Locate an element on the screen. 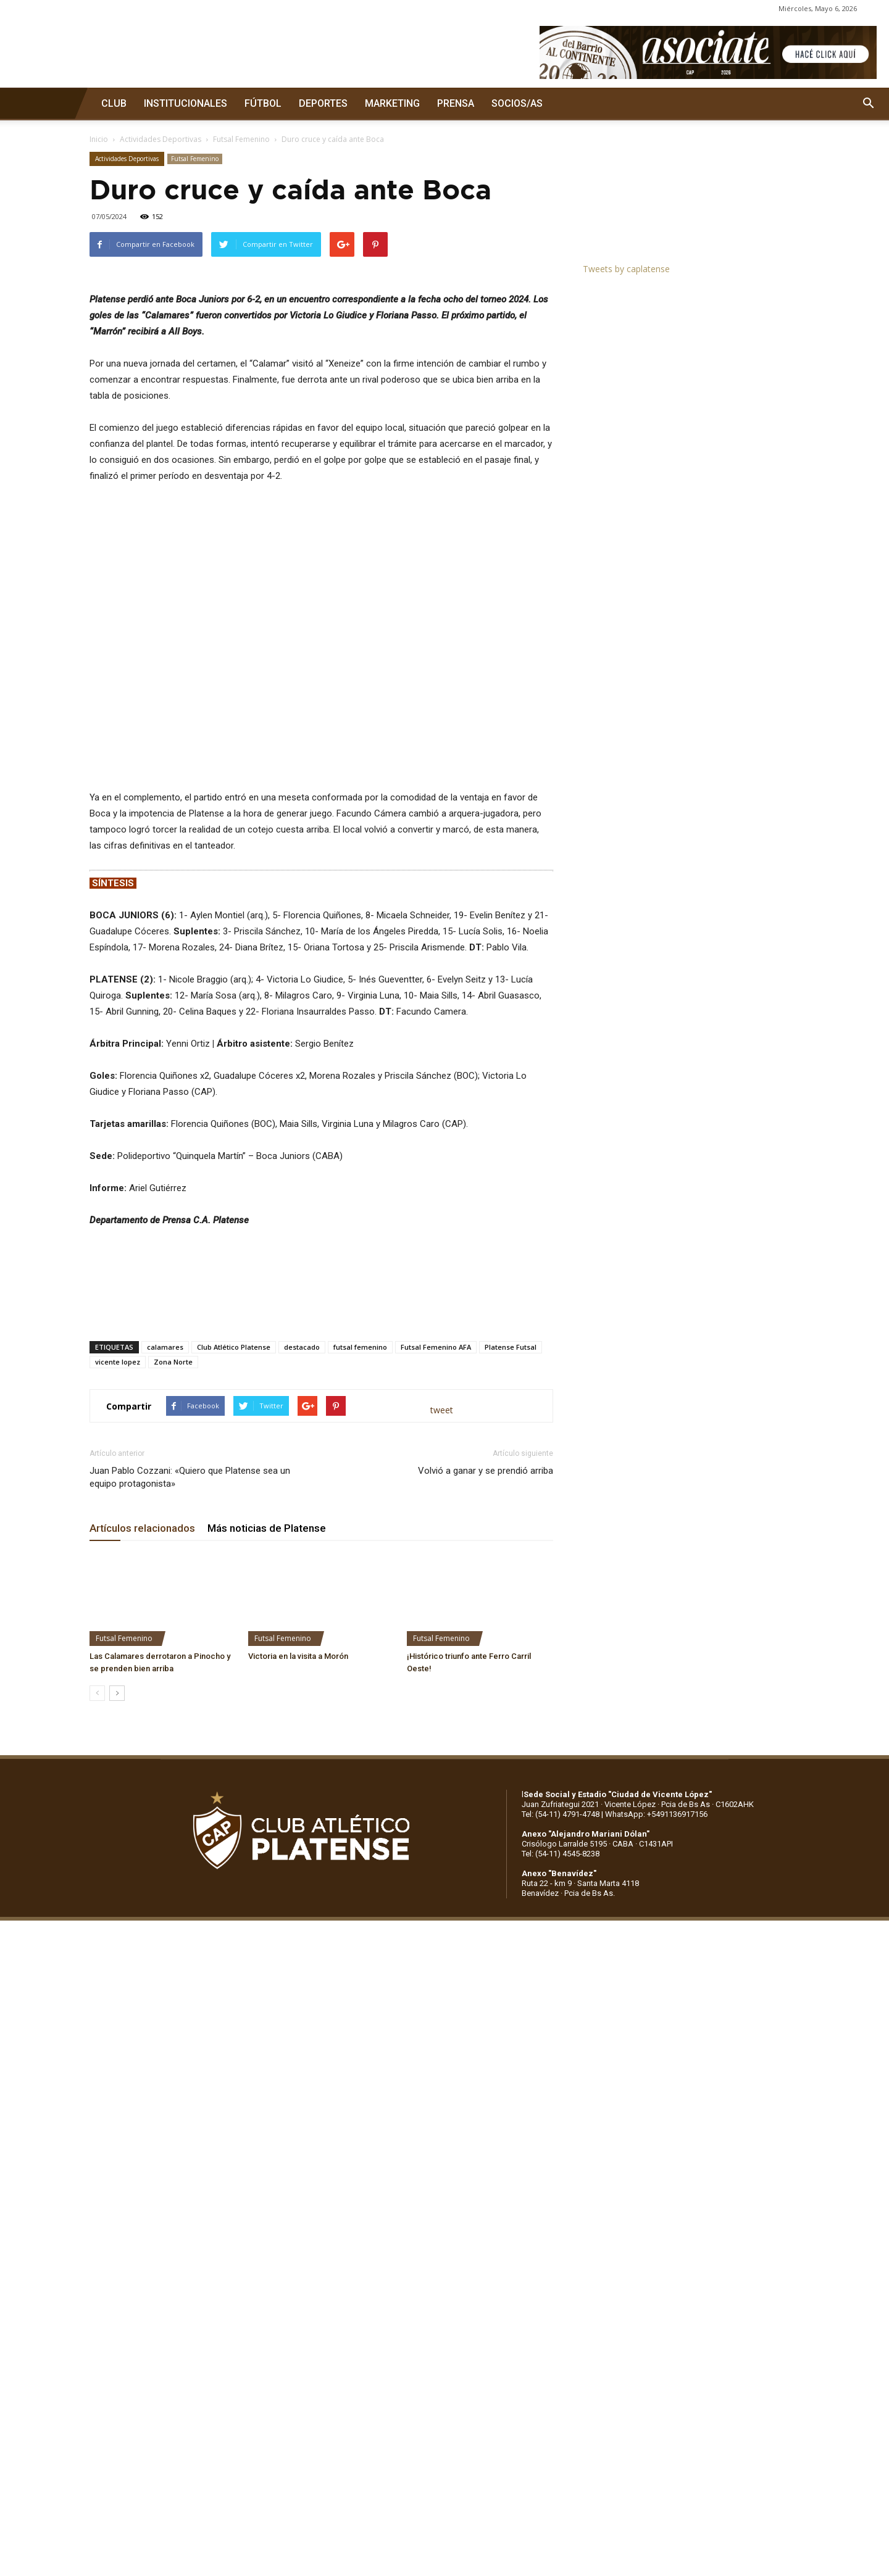  Victoria en la visita a Morón is located at coordinates (298, 1965).